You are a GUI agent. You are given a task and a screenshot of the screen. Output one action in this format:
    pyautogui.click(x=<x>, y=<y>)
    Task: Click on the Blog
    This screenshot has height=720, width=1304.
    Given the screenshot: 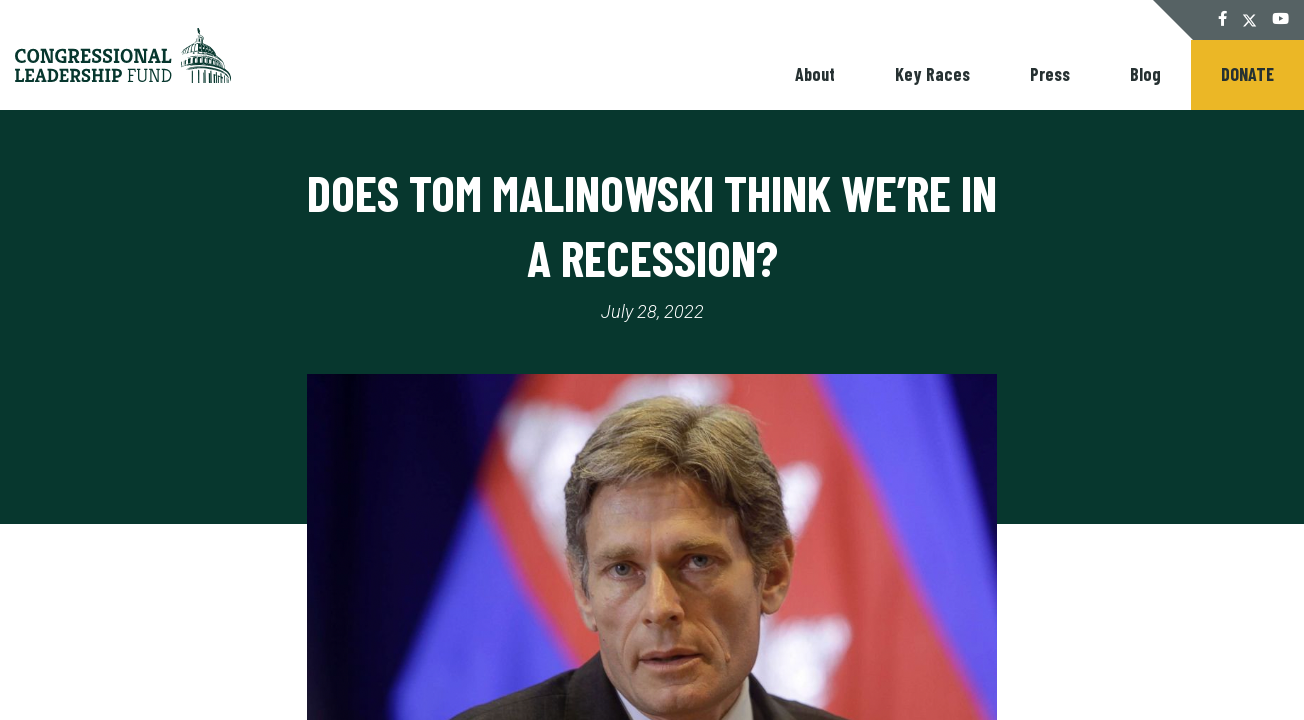 What is the action you would take?
    pyautogui.click(x=1145, y=74)
    